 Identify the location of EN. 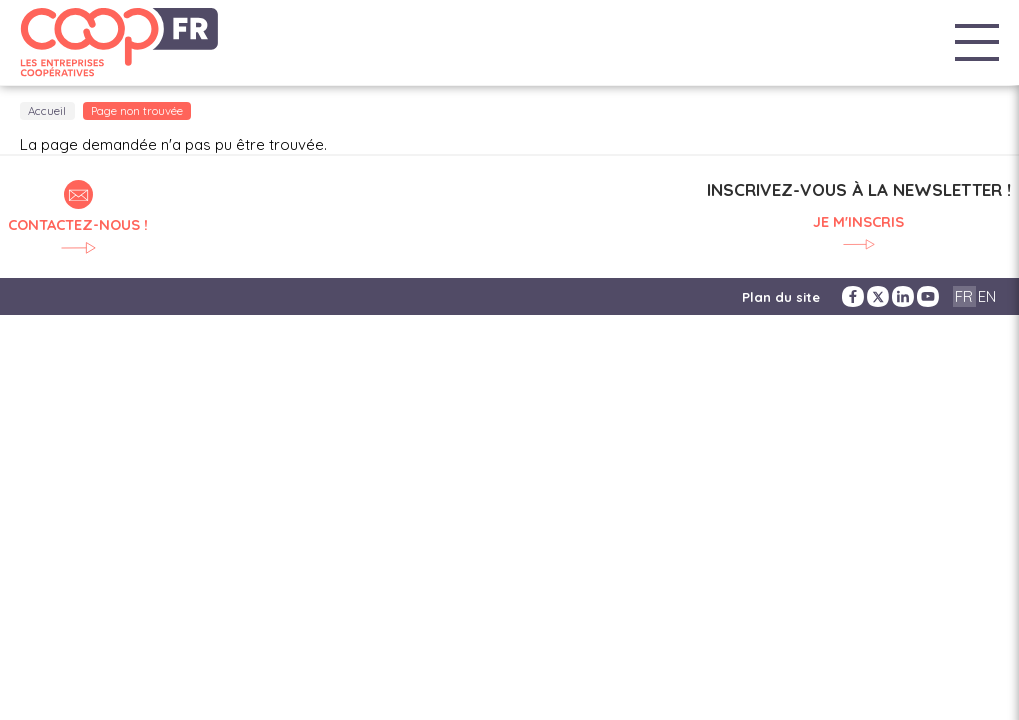
(987, 296).